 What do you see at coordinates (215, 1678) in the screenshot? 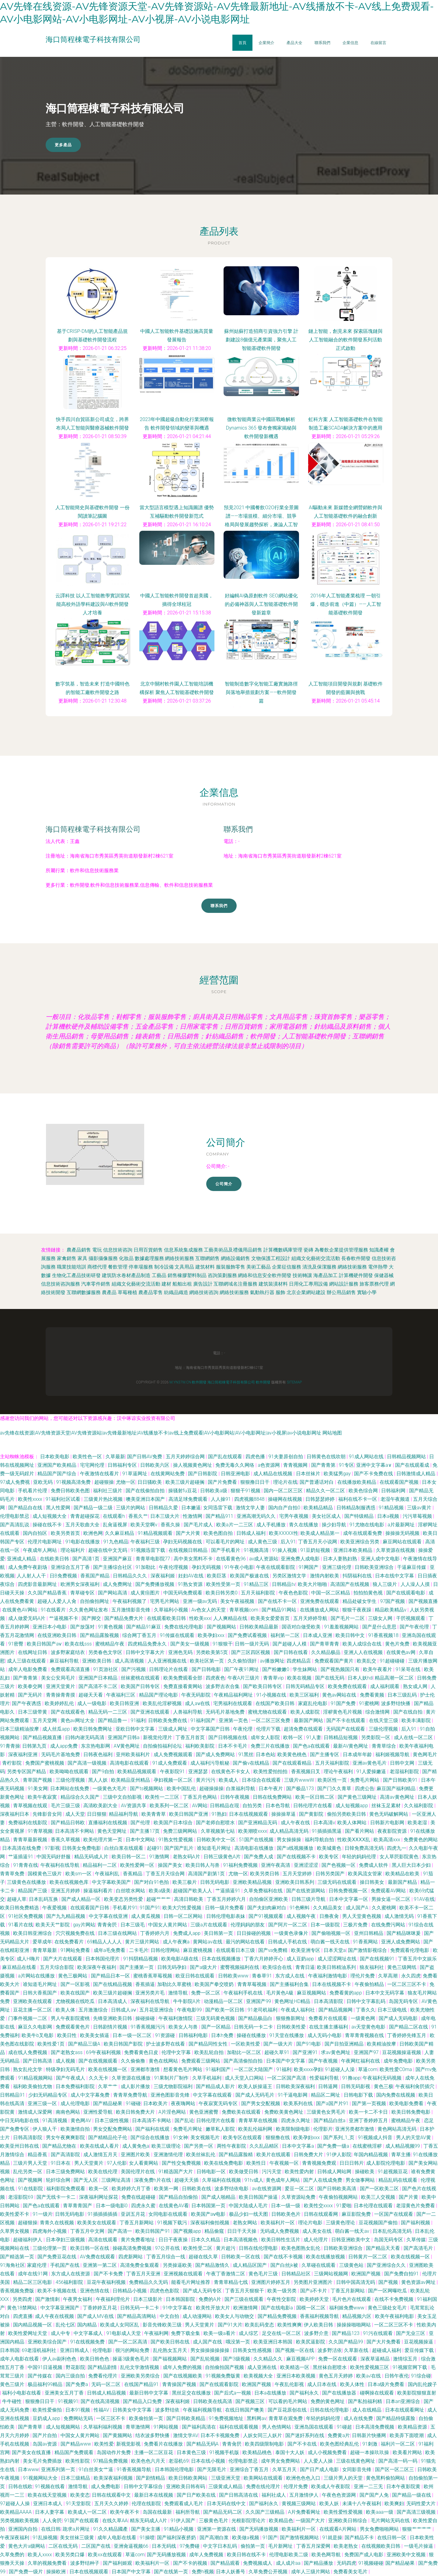
I see `四虎夜色` at bounding box center [215, 1678].